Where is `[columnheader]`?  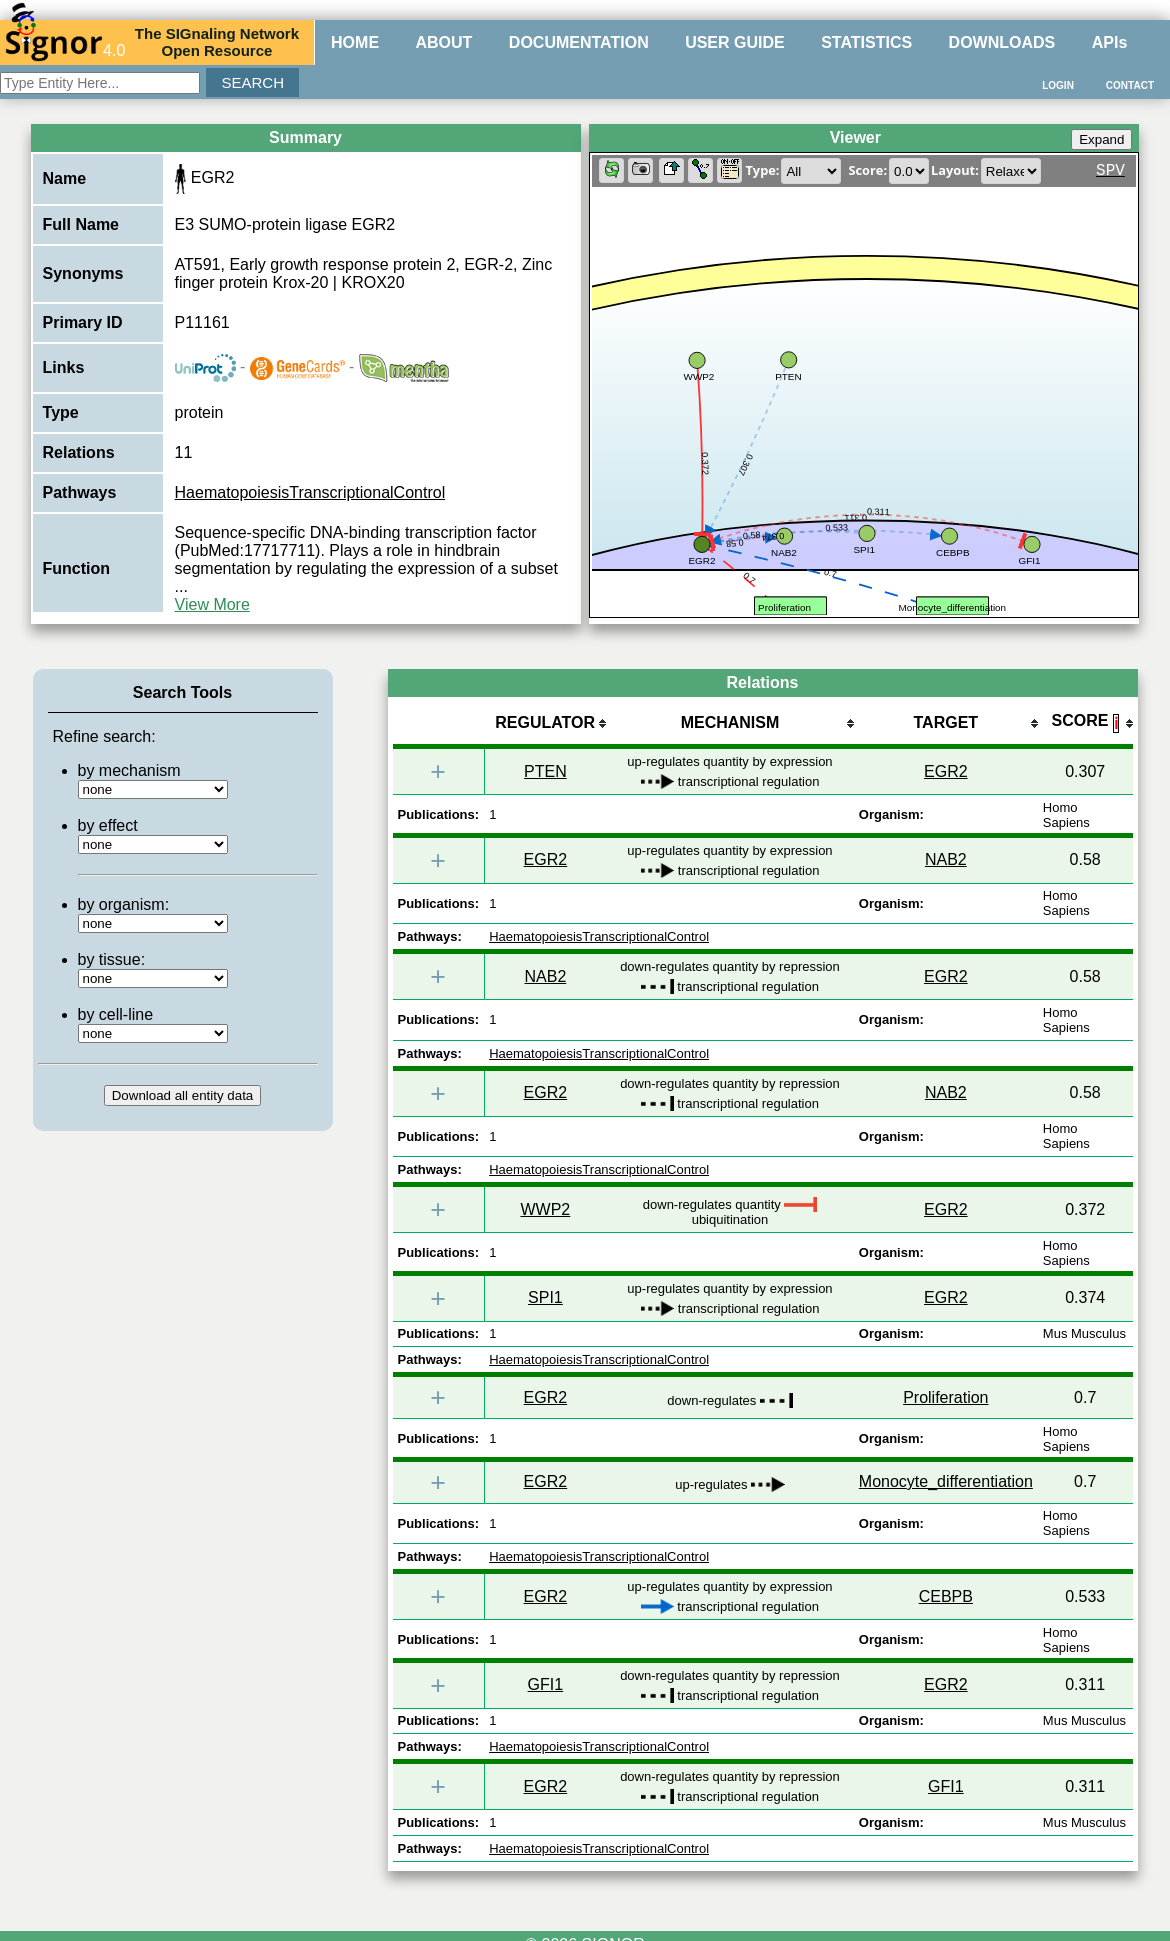
[columnheader] is located at coordinates (545, 724).